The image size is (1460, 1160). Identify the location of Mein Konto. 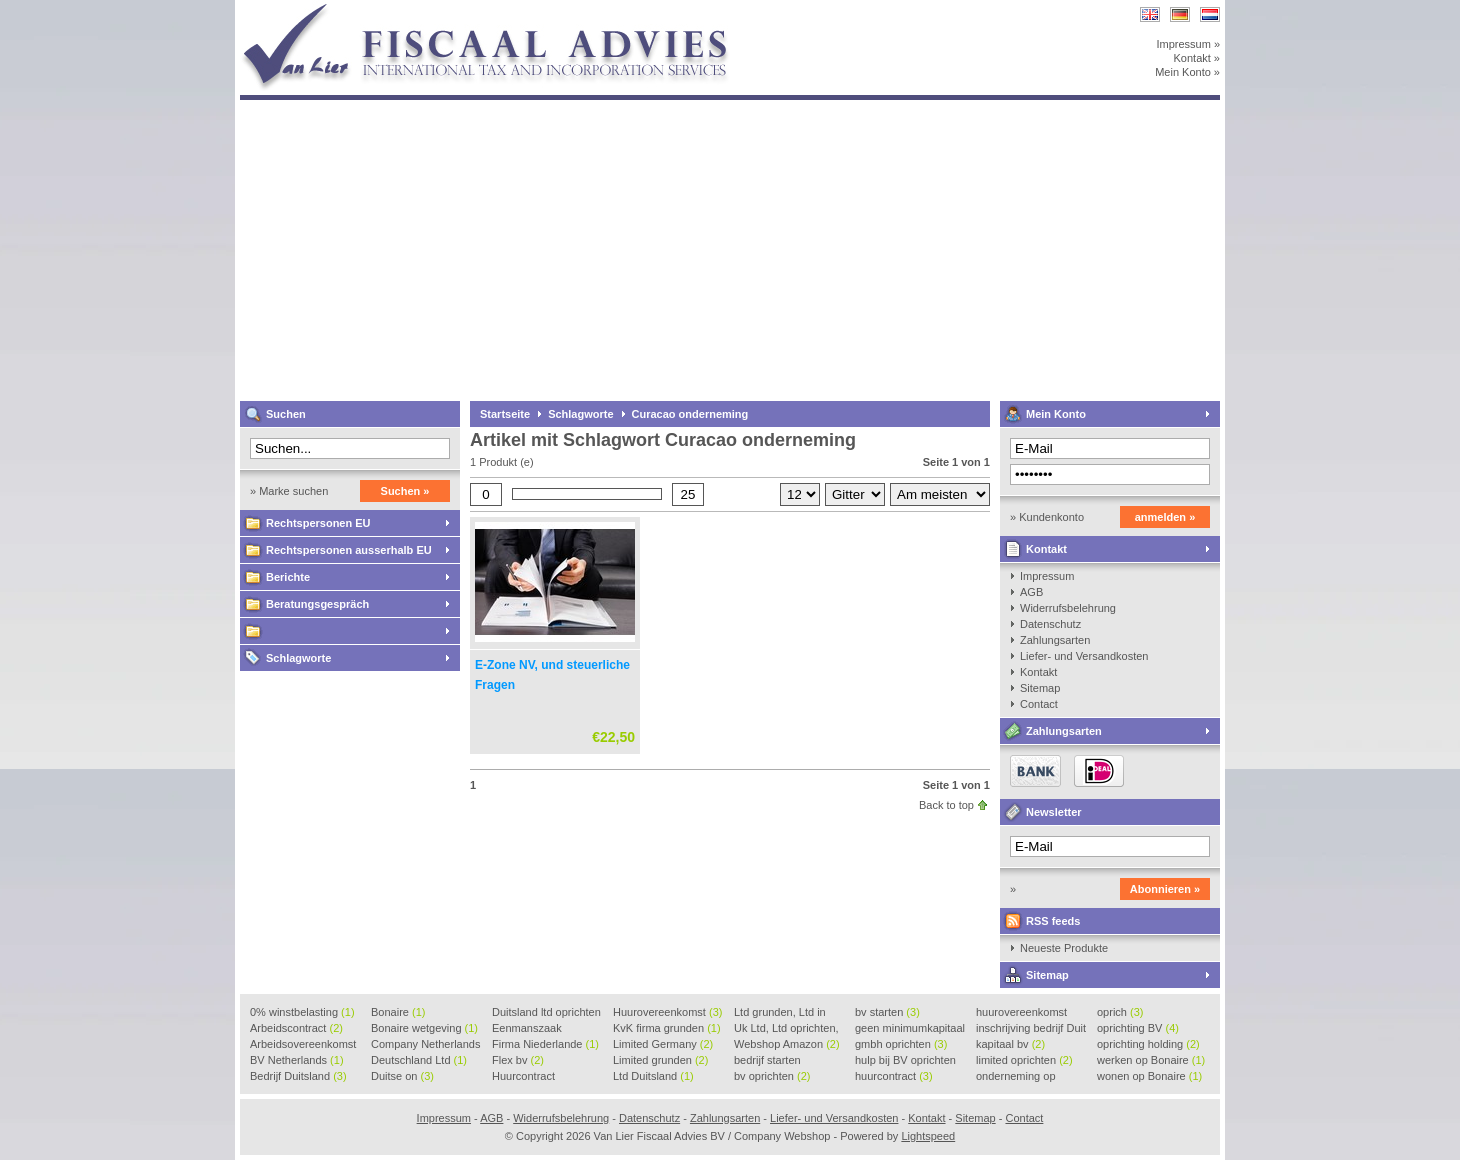
(1056, 414).